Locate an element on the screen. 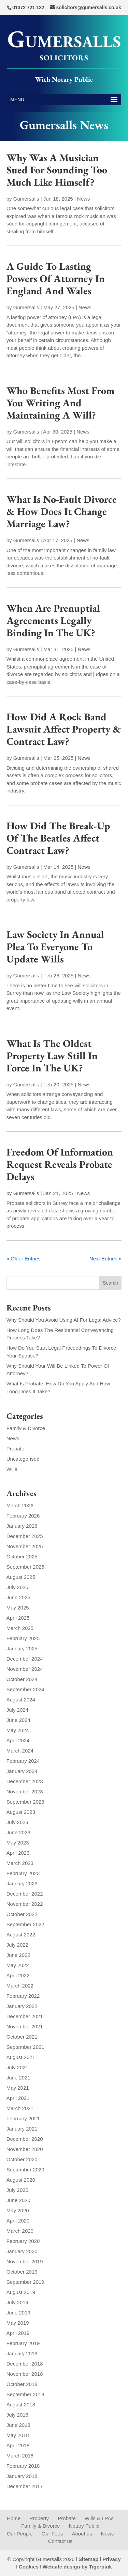 The image size is (128, 2576). December 2020 is located at coordinates (24, 2139).